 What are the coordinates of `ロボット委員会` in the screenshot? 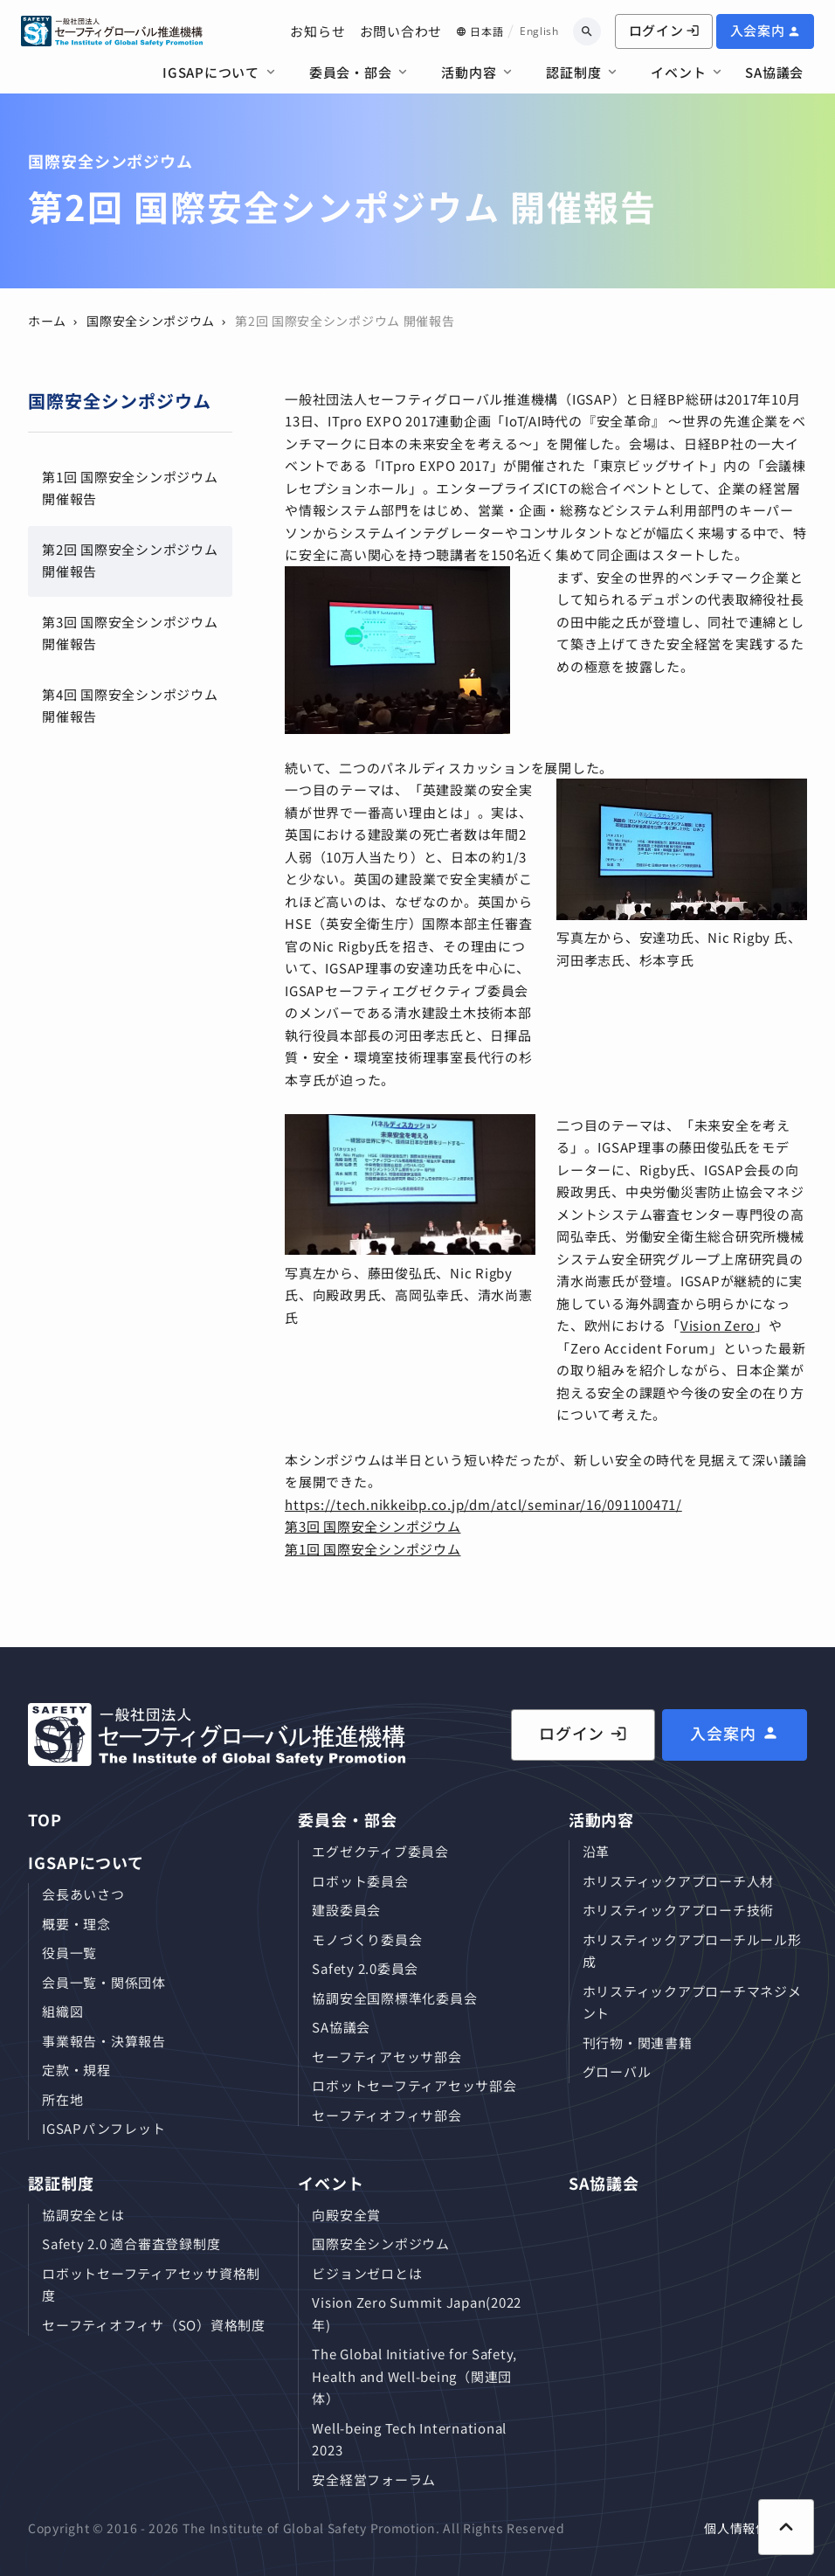 It's located at (360, 1881).